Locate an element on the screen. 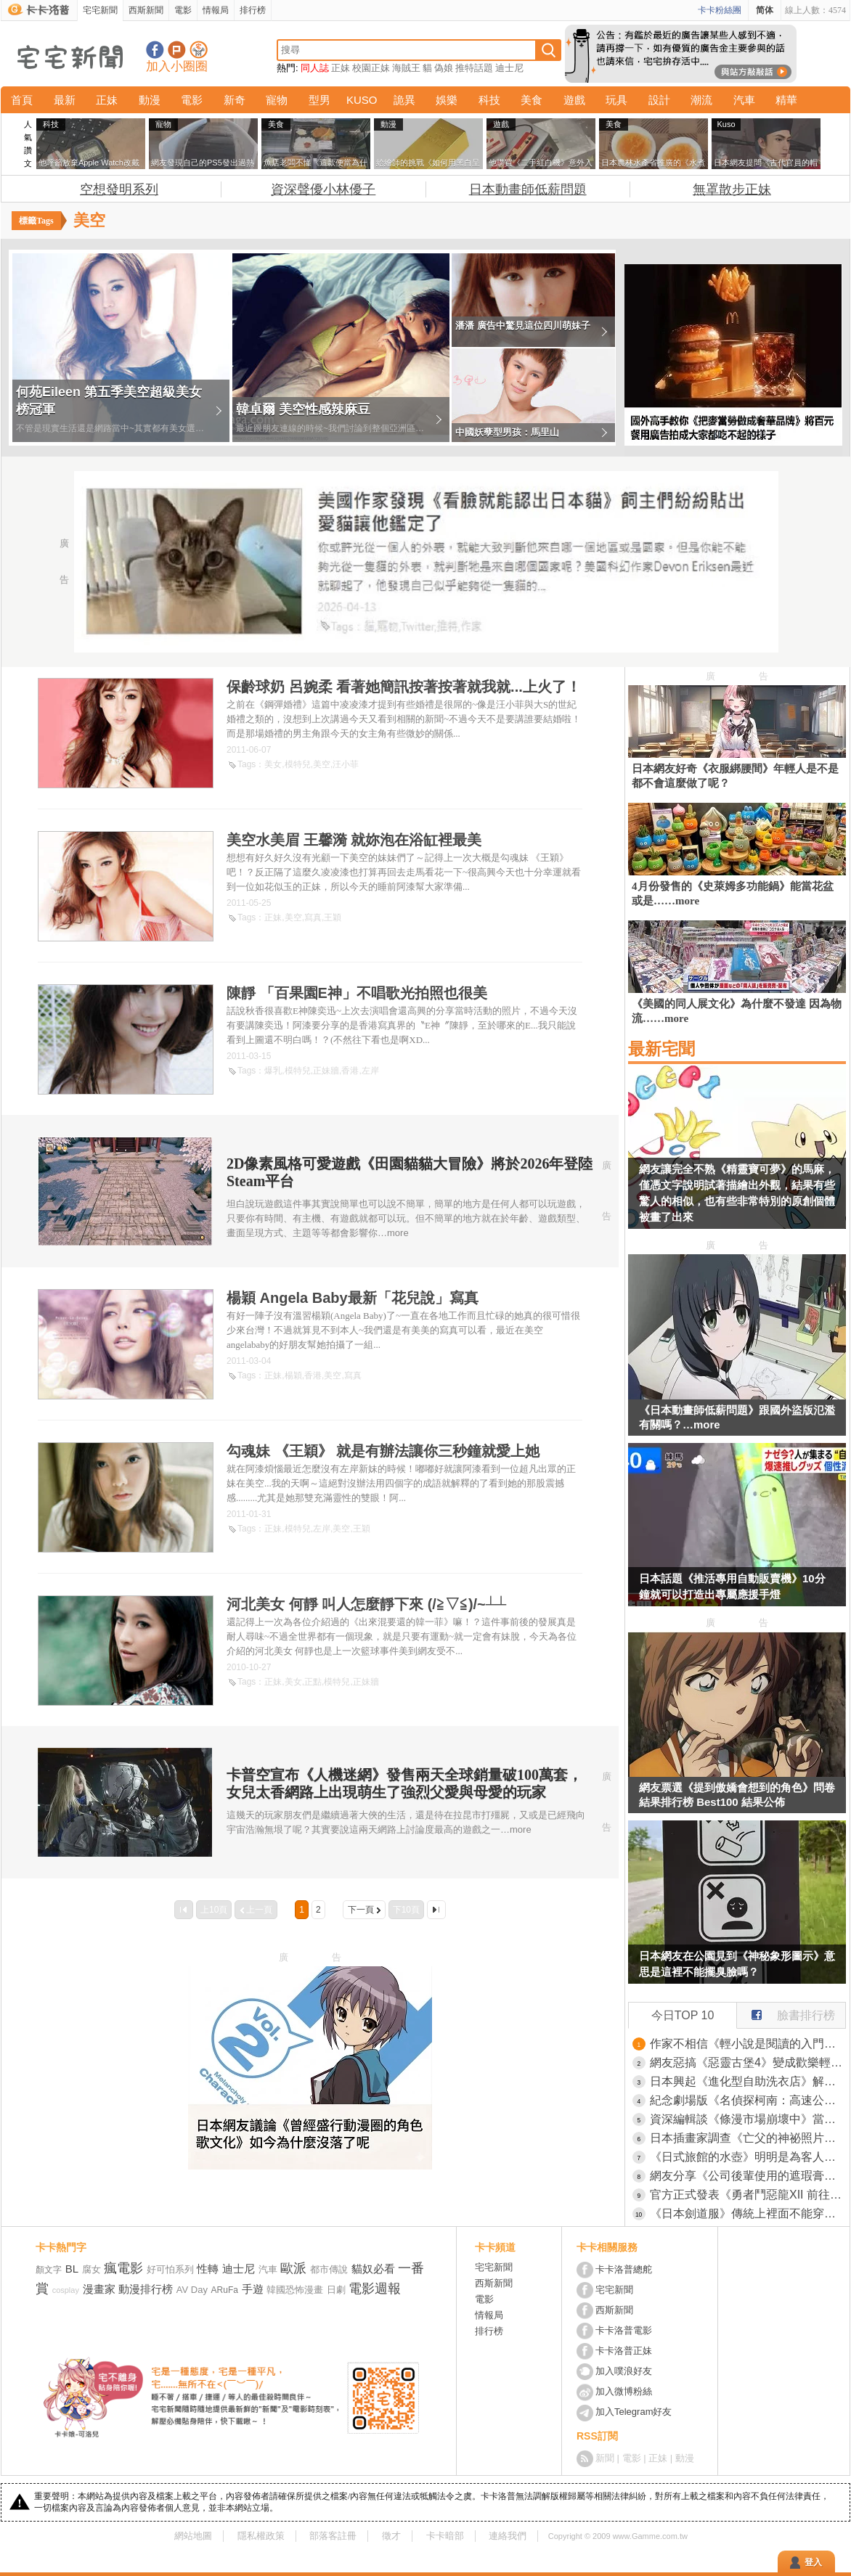 The width and height of the screenshot is (851, 2576). 網友惡搞《惡靈古堡4》變成歡樂輕鬆旅遊版 這個小鎮沒有怪，通通都是和善親切的居民！？ is located at coordinates (748, 2062).